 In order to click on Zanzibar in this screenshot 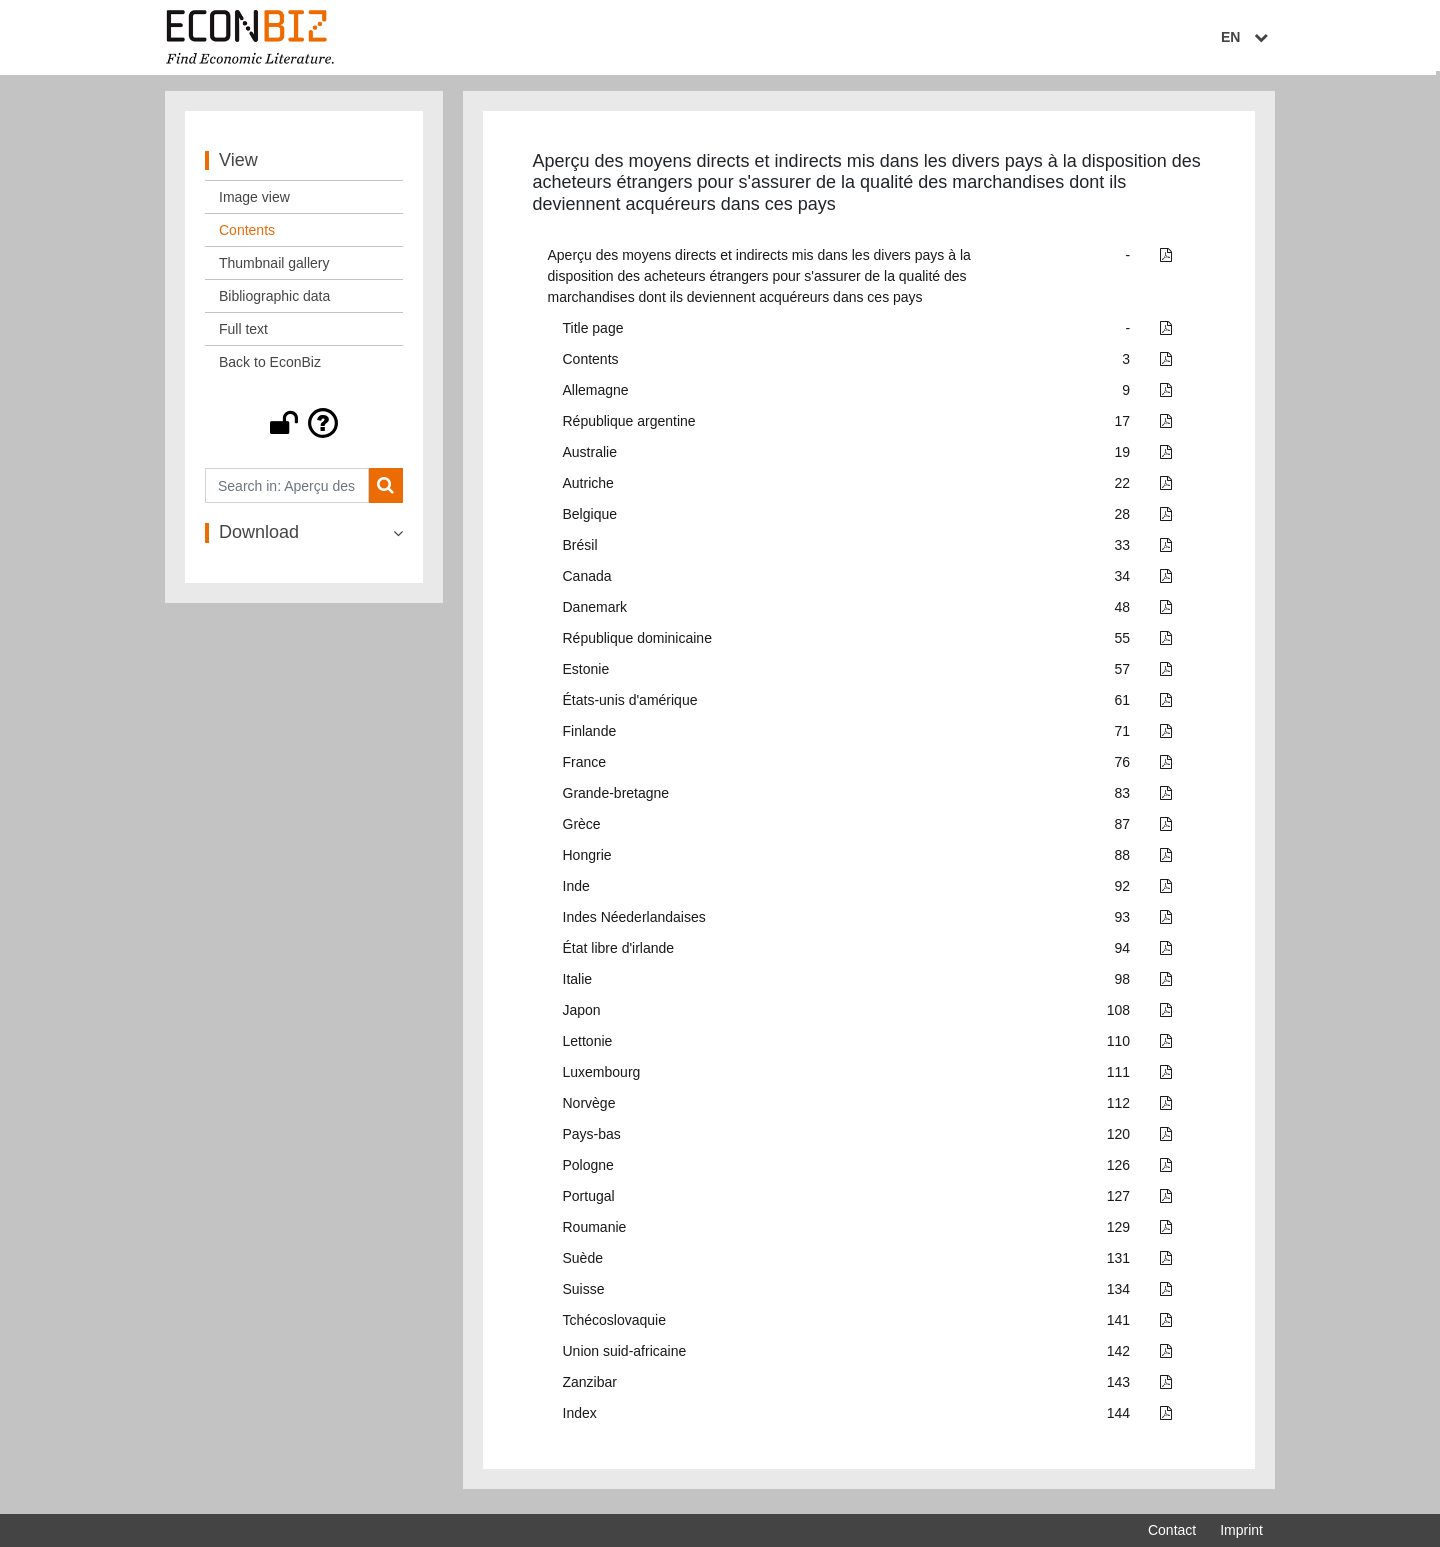, I will do `click(590, 1387)`.